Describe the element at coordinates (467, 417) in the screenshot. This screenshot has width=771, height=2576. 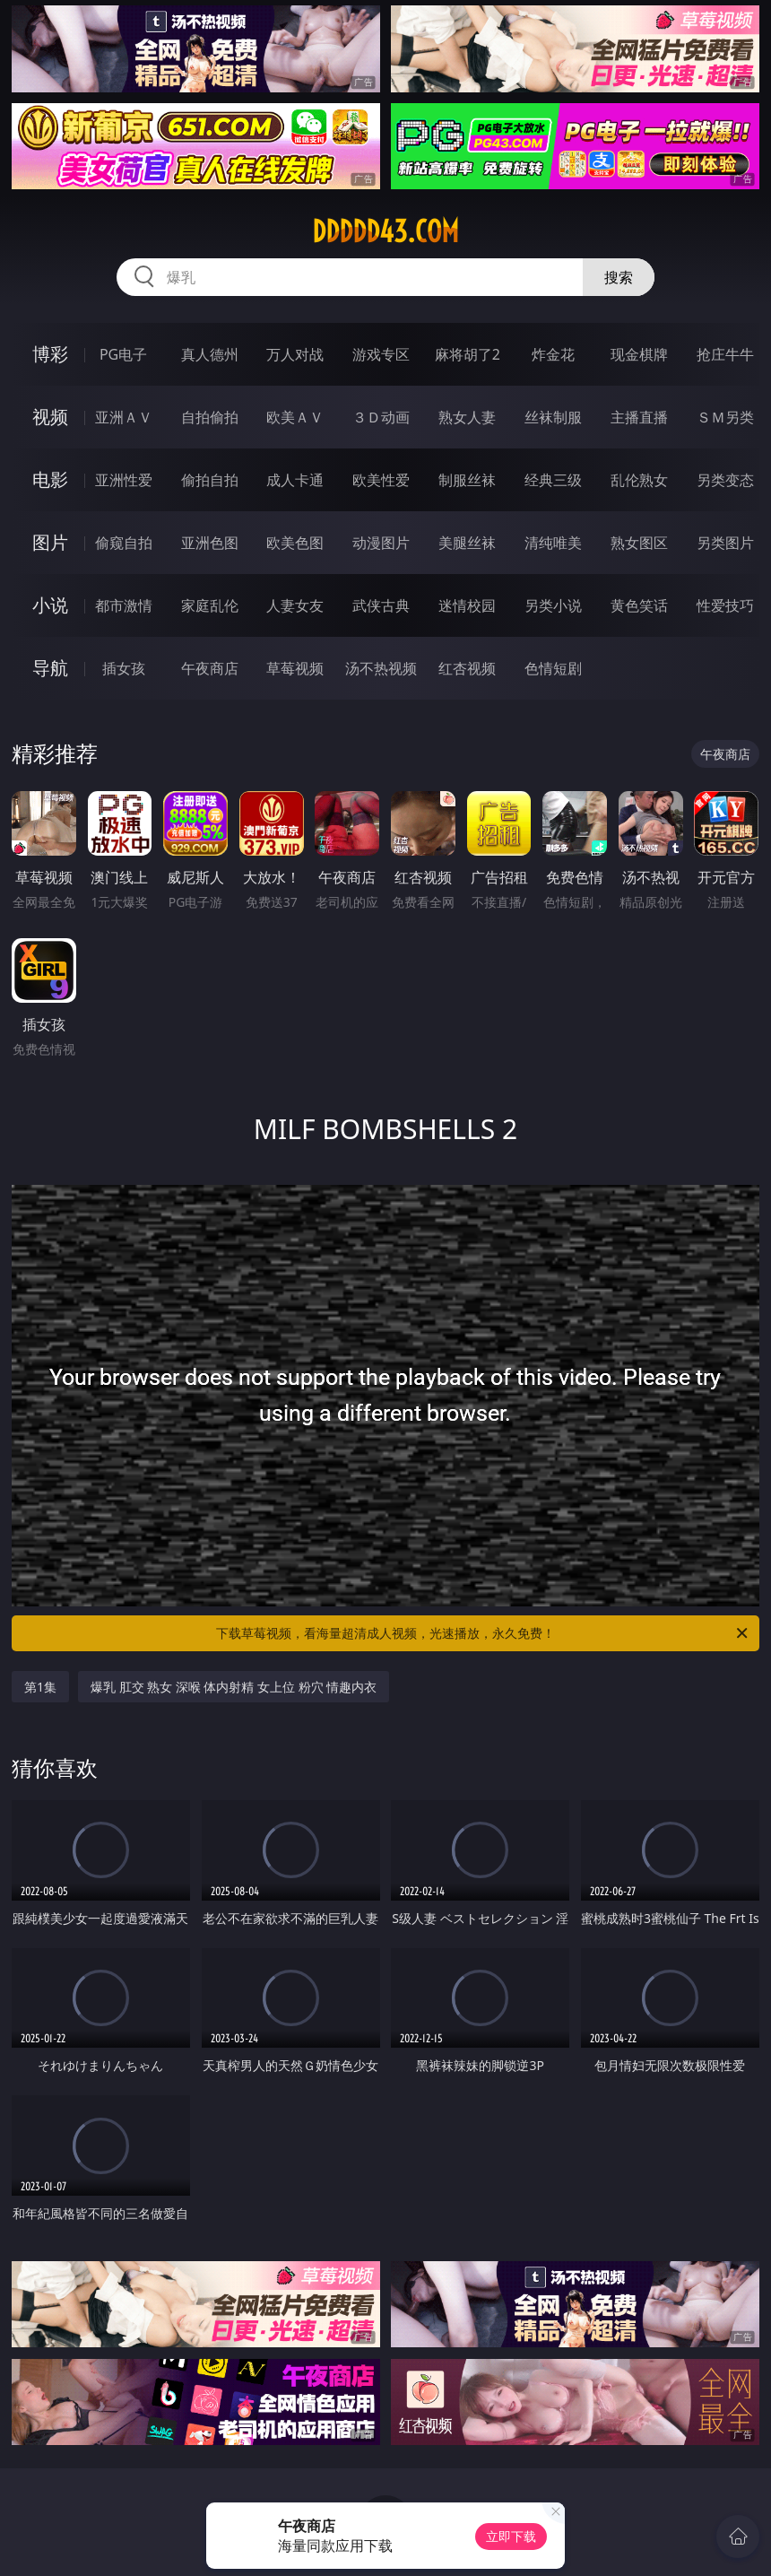
I see `熟女人妻` at that location.